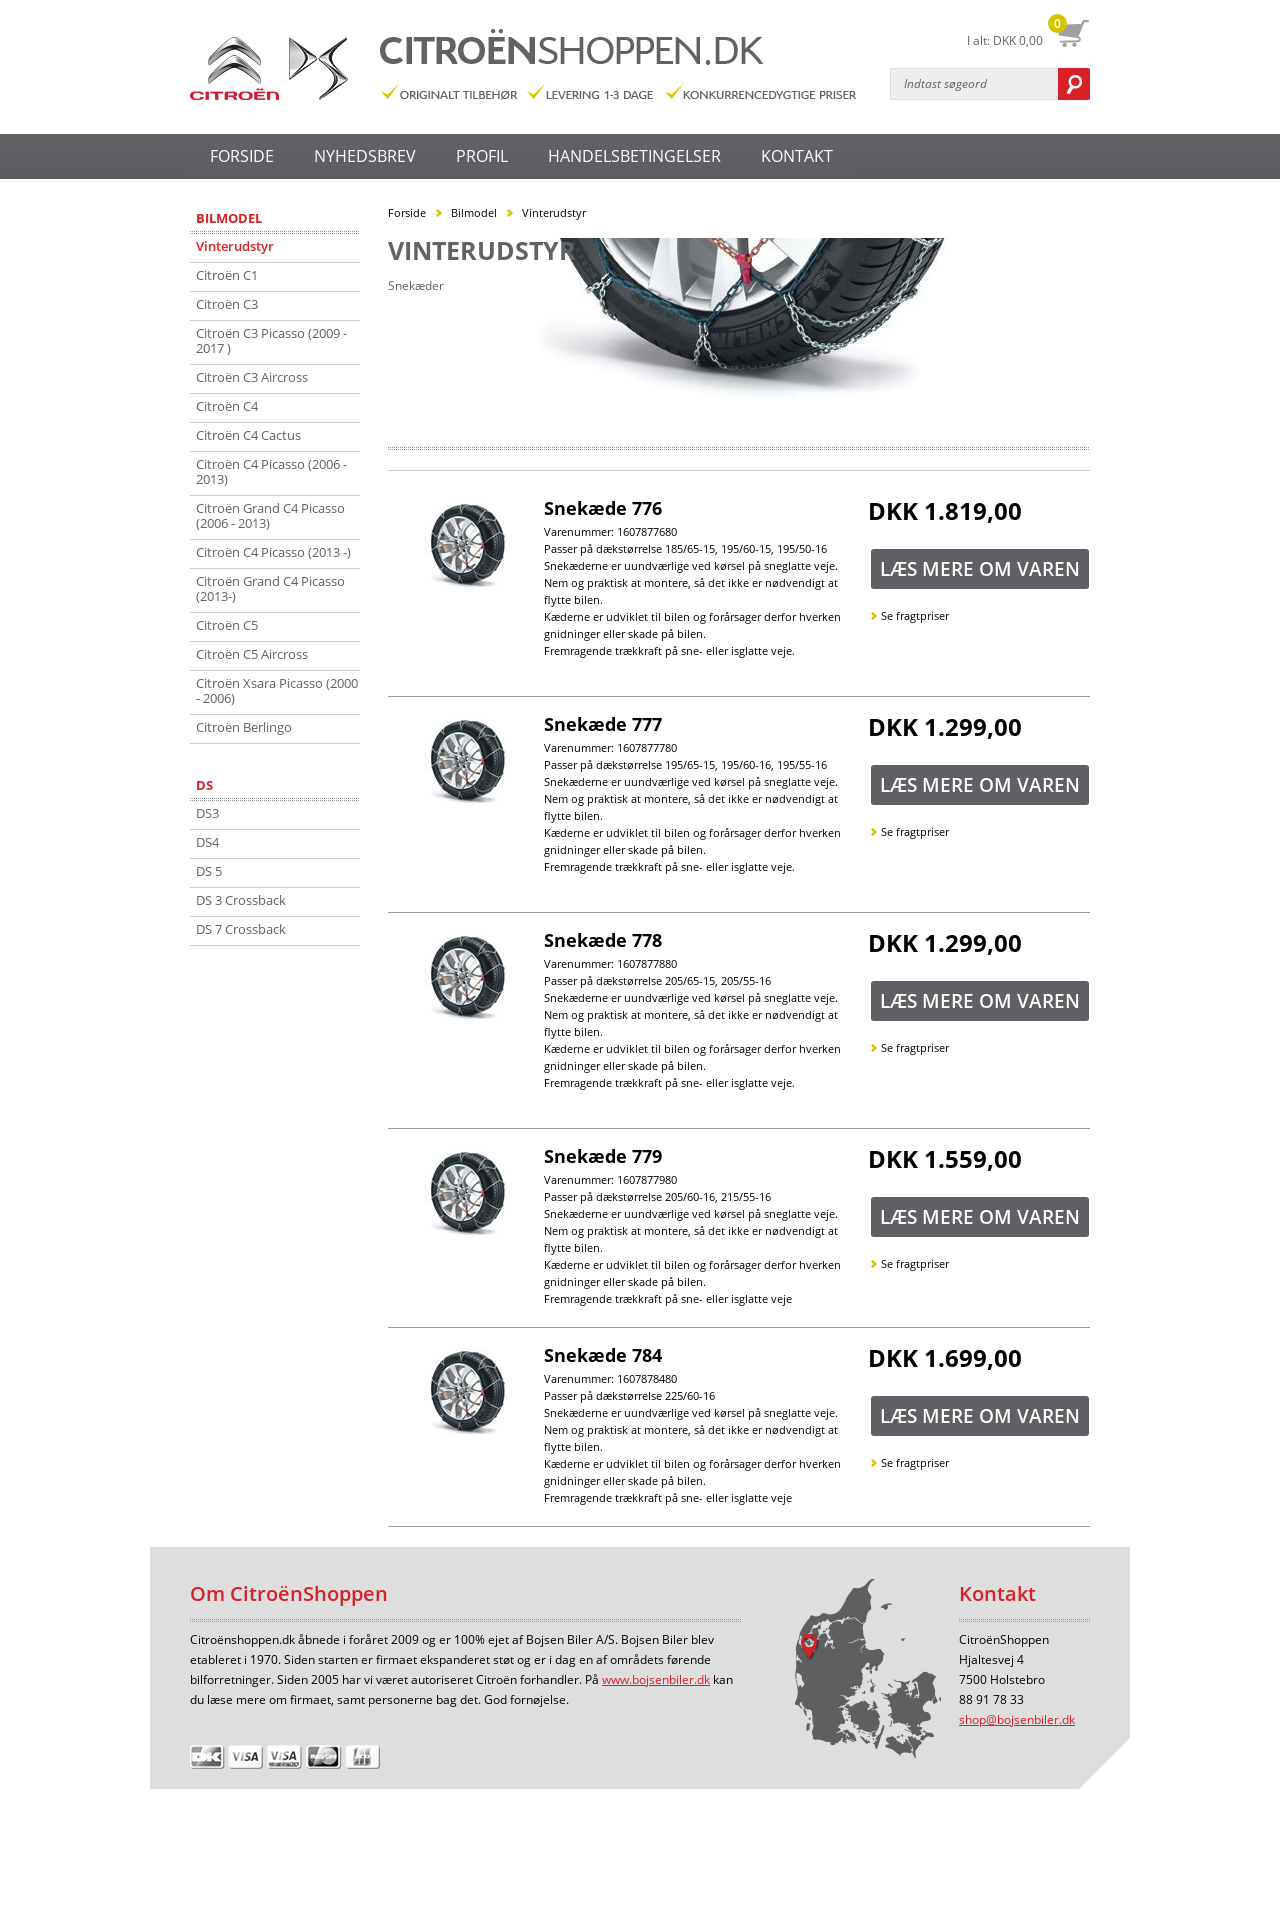  I want to click on Vinterudstyr, so click(235, 246).